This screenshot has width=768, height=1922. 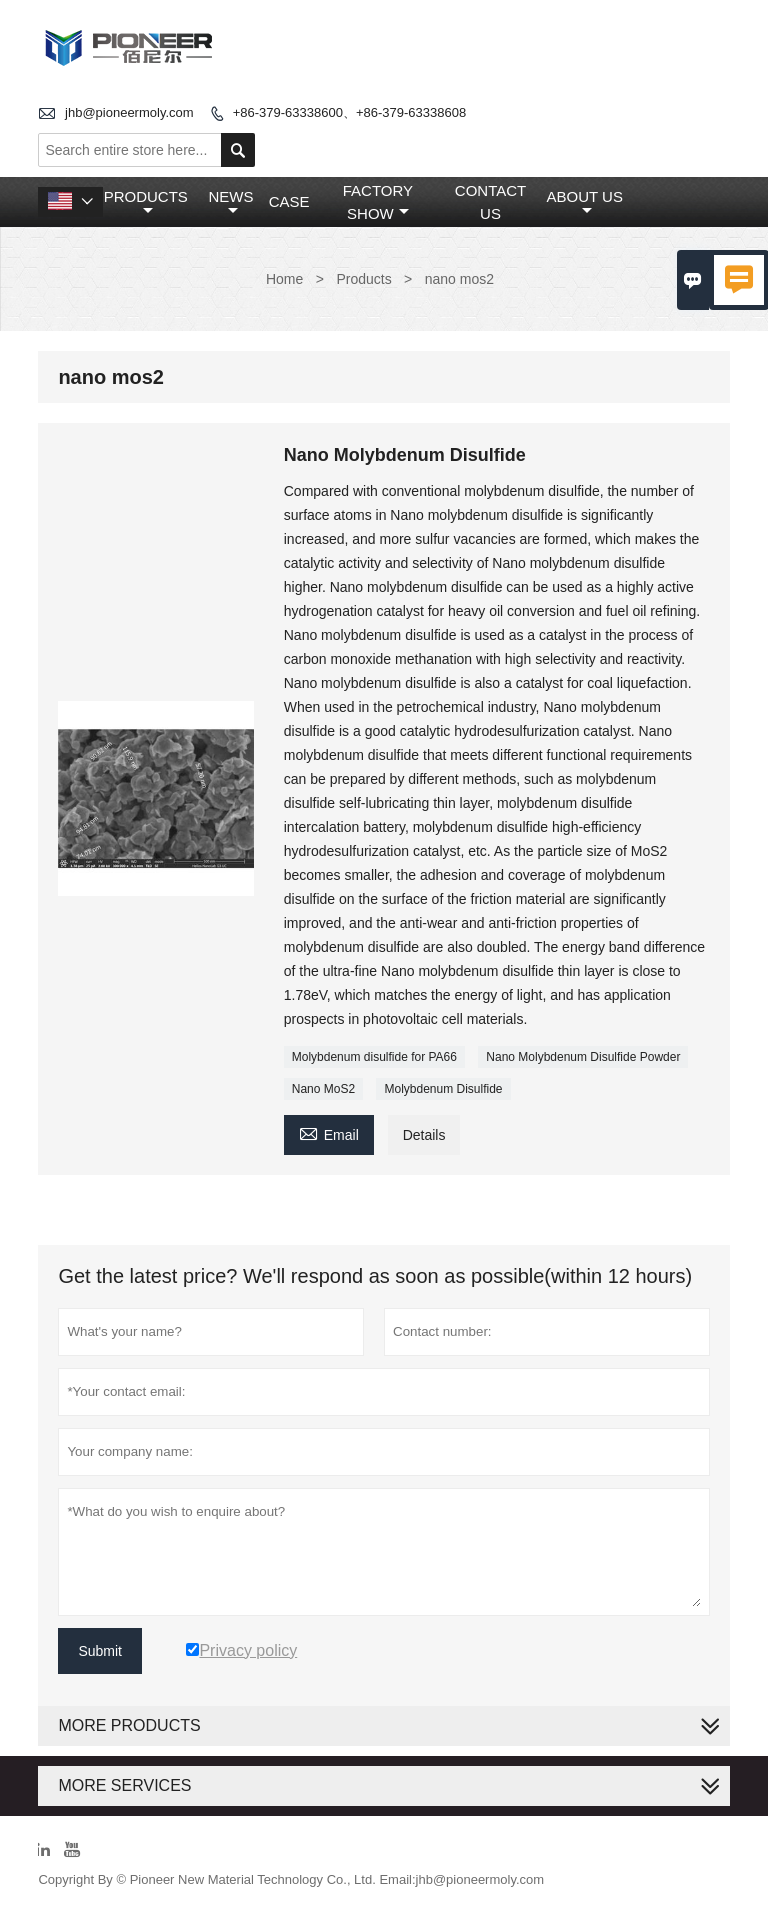 What do you see at coordinates (323, 1089) in the screenshot?
I see `Nano MoS2` at bounding box center [323, 1089].